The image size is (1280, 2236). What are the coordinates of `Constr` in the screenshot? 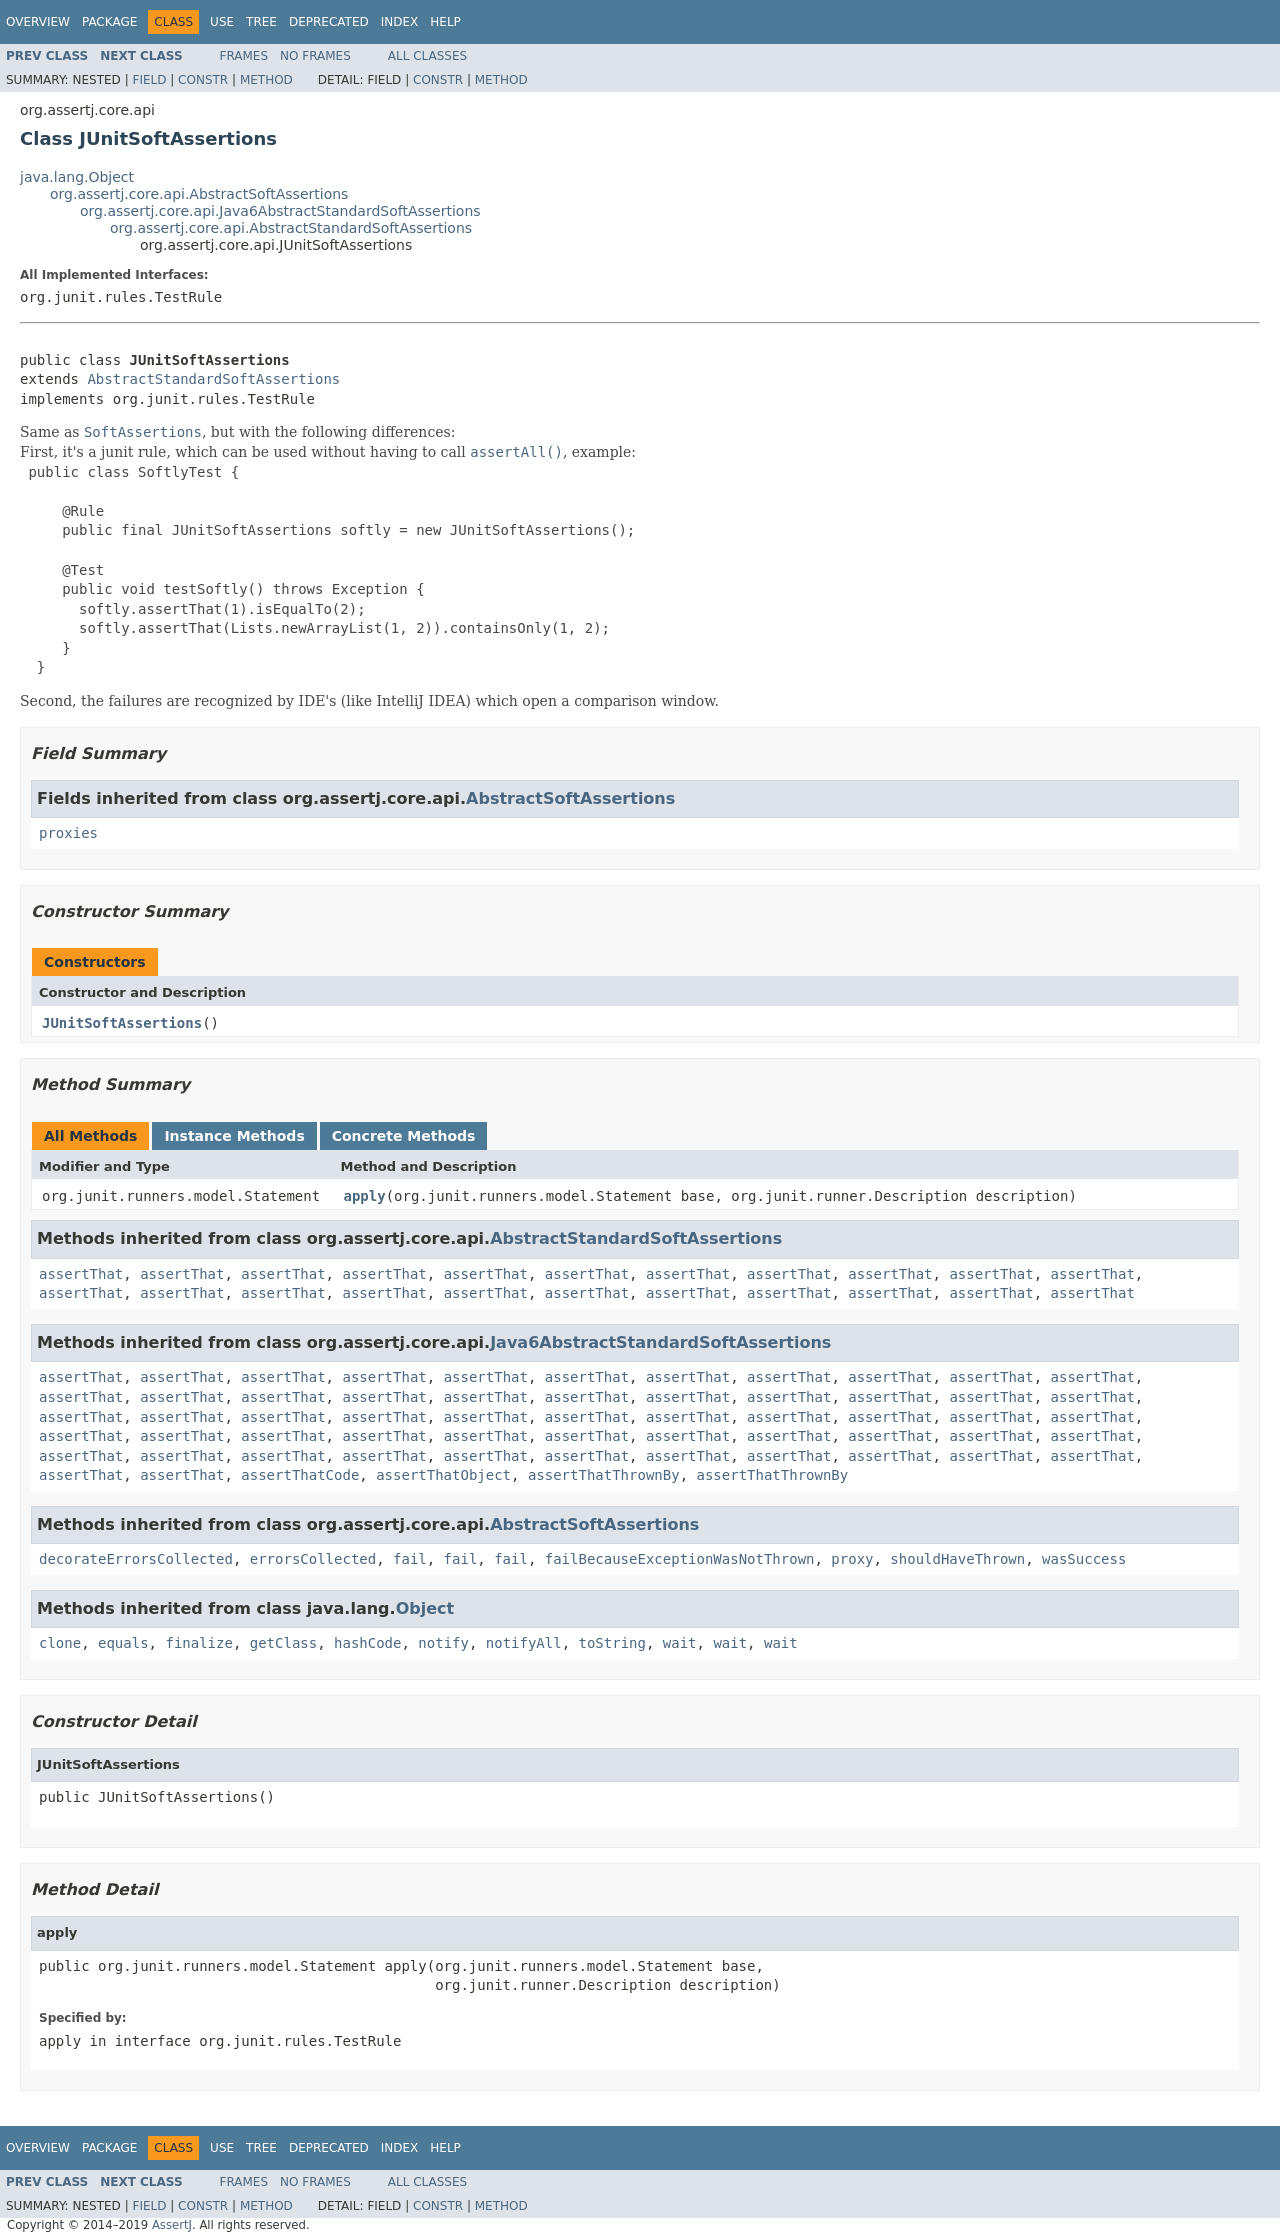 It's located at (203, 80).